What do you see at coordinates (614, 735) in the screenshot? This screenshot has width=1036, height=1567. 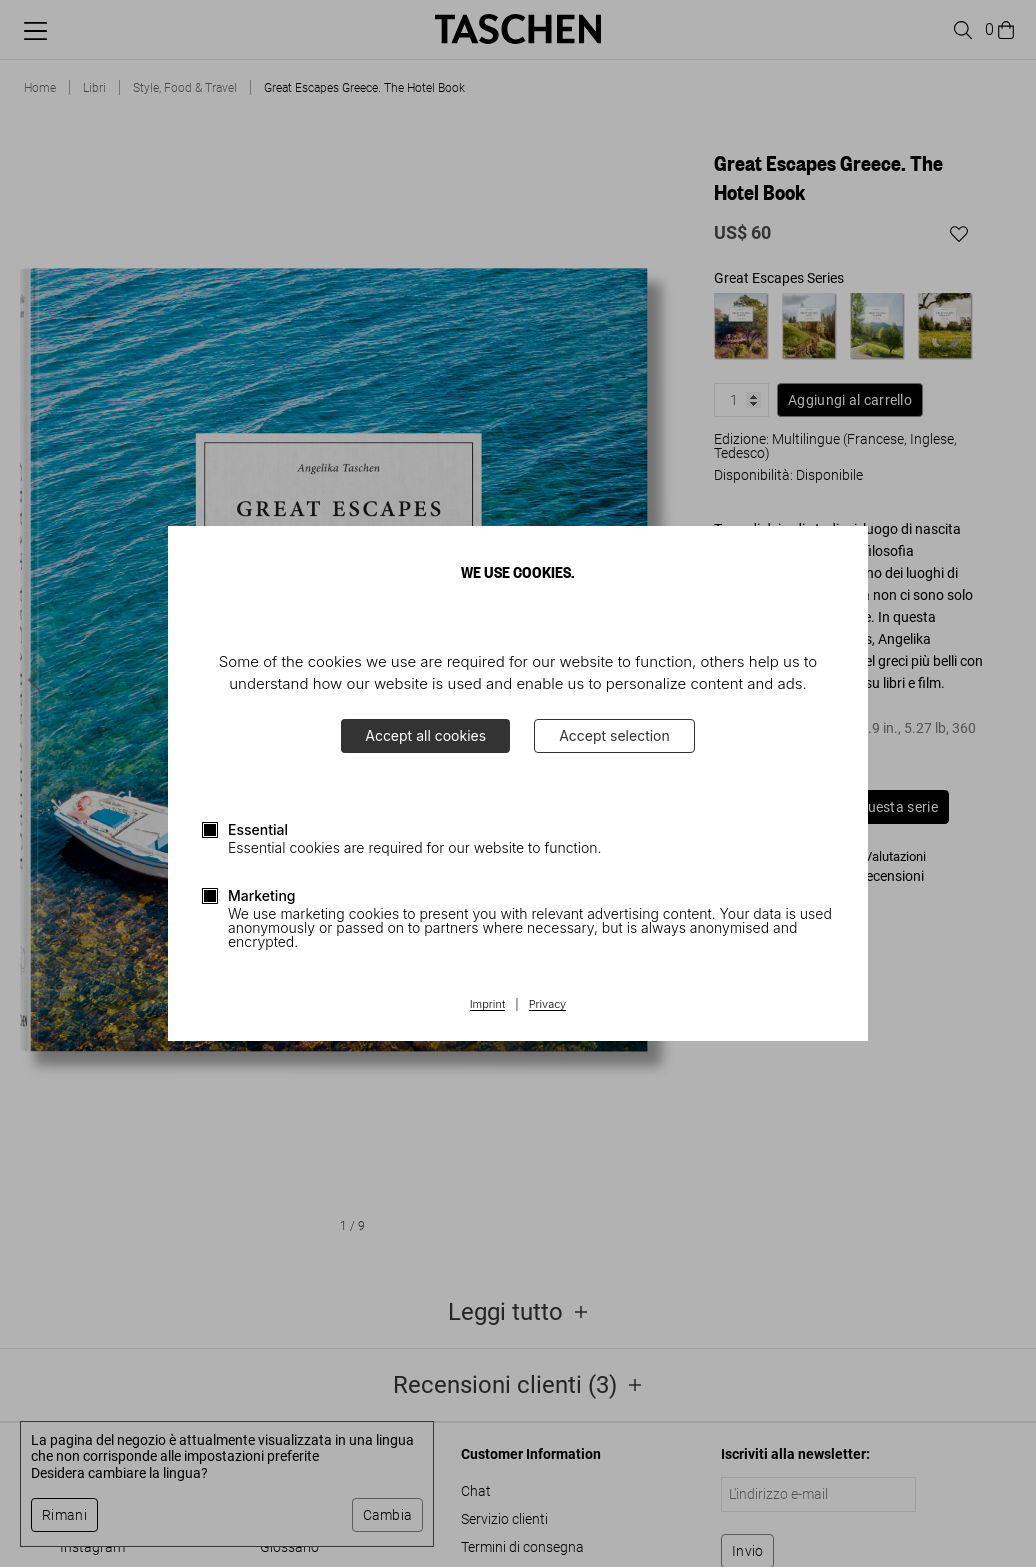 I see `Accept selection` at bounding box center [614, 735].